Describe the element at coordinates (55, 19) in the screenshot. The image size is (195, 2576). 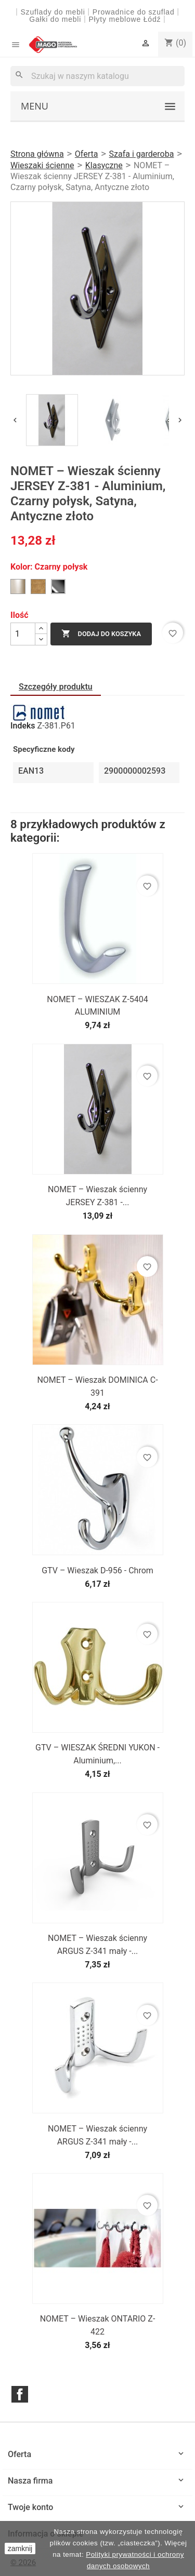
I see `Gałki do mebli` at that location.